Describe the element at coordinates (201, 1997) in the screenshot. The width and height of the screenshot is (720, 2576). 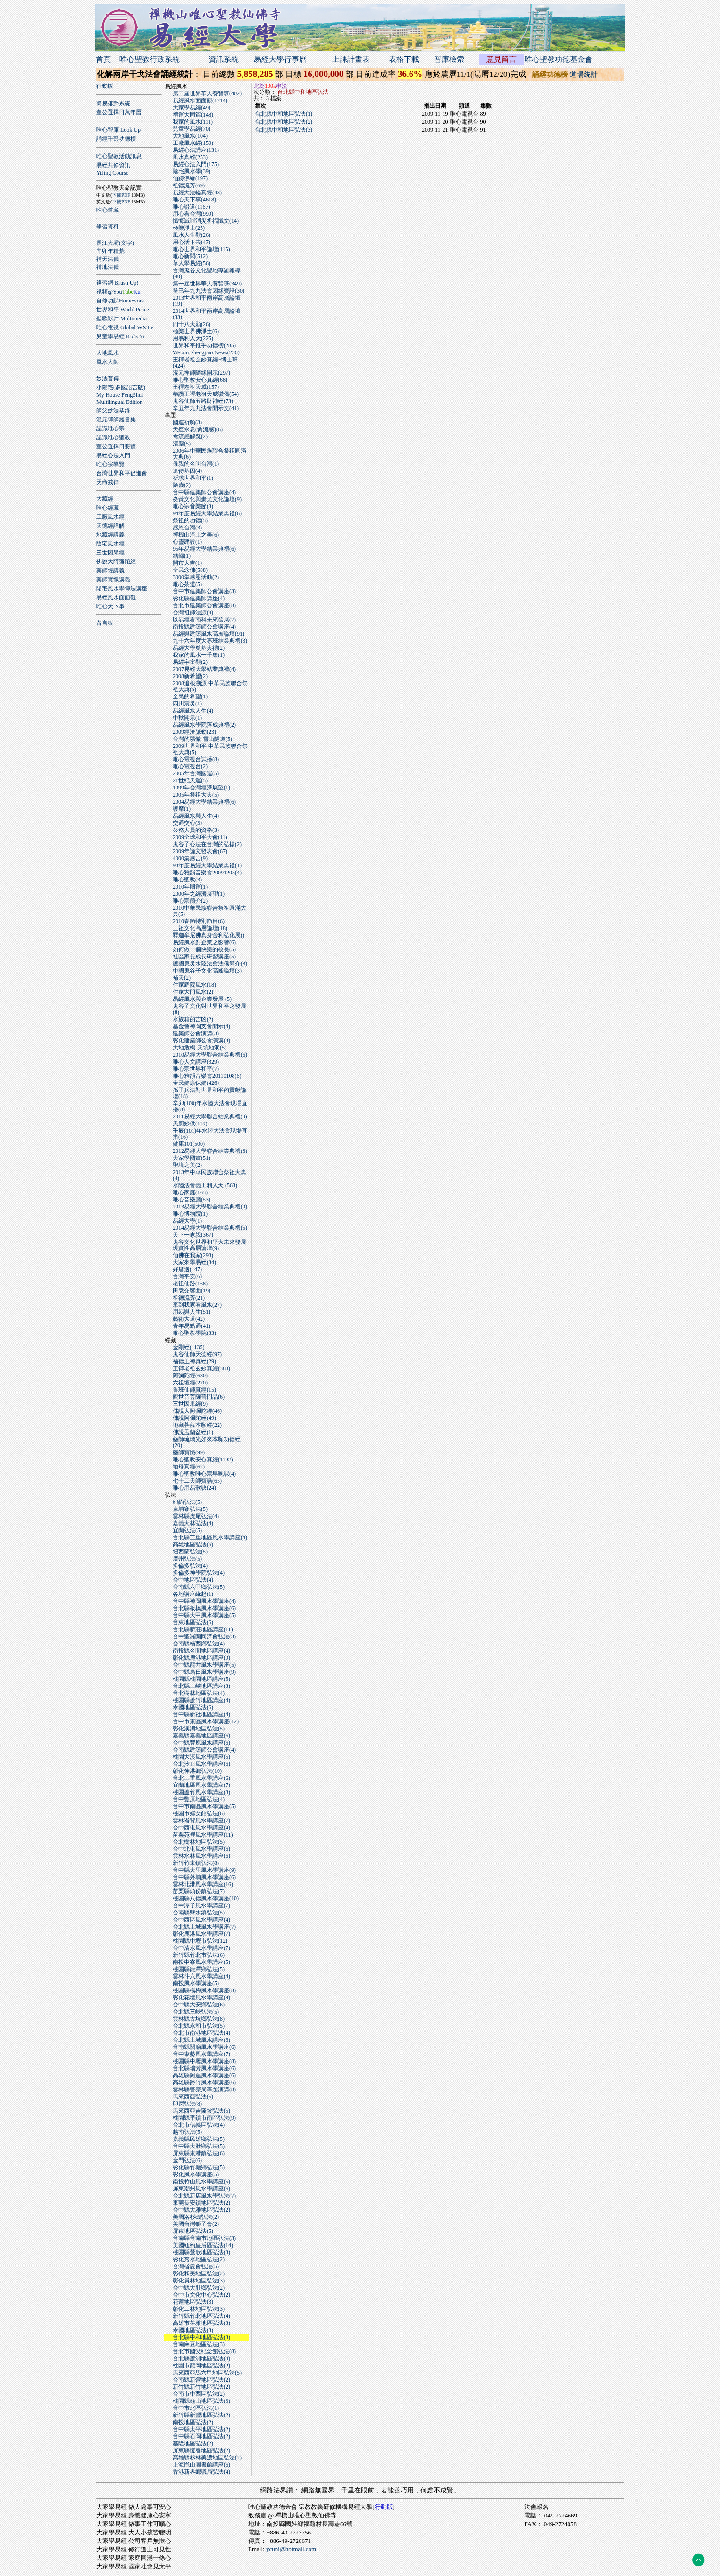
I see `彰化花壇風水學講座(9)` at that location.